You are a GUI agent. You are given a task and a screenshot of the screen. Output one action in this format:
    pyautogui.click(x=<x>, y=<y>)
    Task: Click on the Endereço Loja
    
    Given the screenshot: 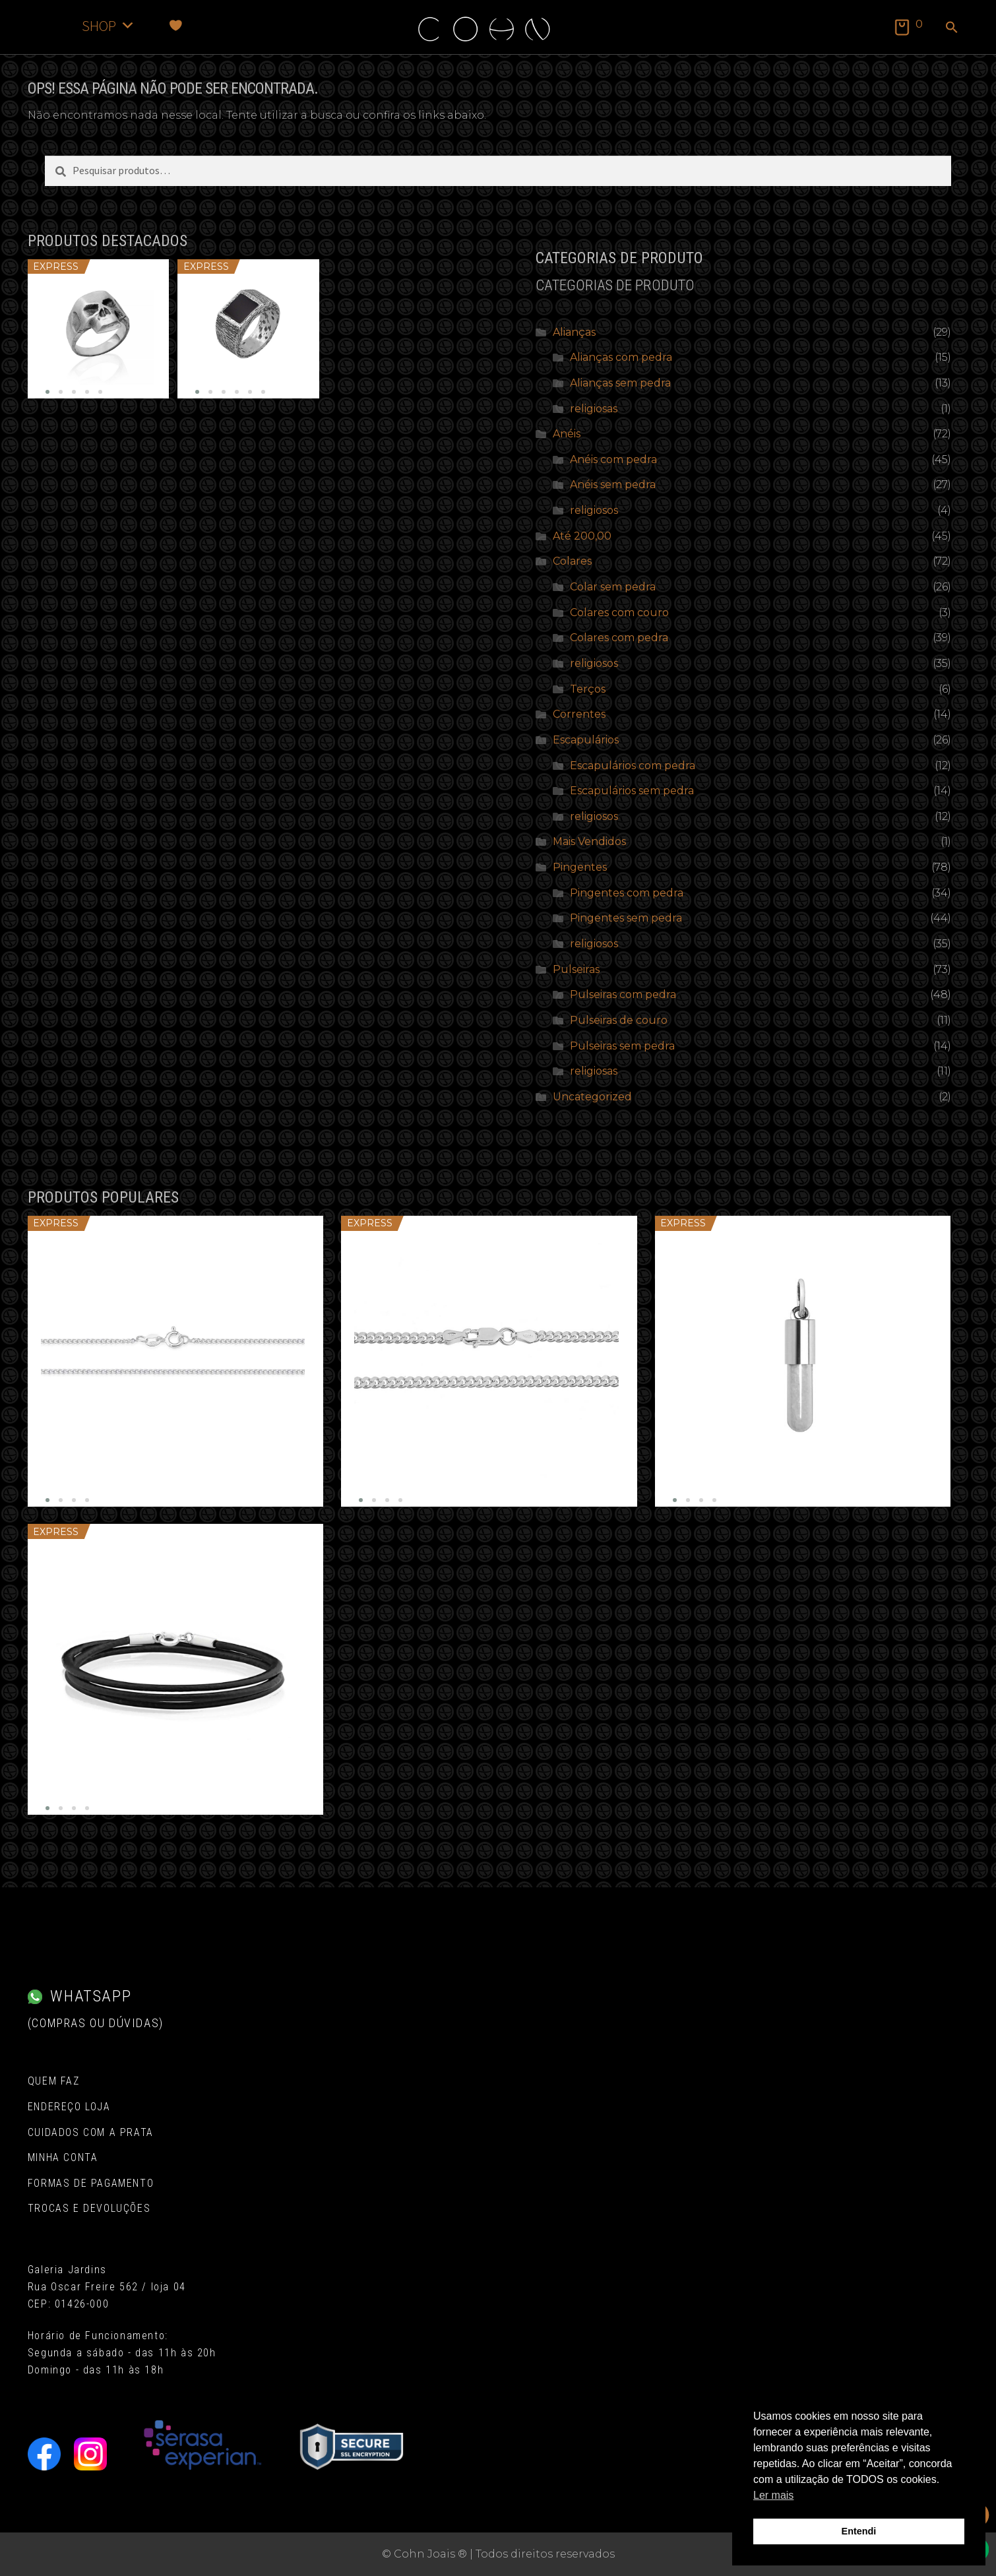 What is the action you would take?
    pyautogui.click(x=69, y=2106)
    